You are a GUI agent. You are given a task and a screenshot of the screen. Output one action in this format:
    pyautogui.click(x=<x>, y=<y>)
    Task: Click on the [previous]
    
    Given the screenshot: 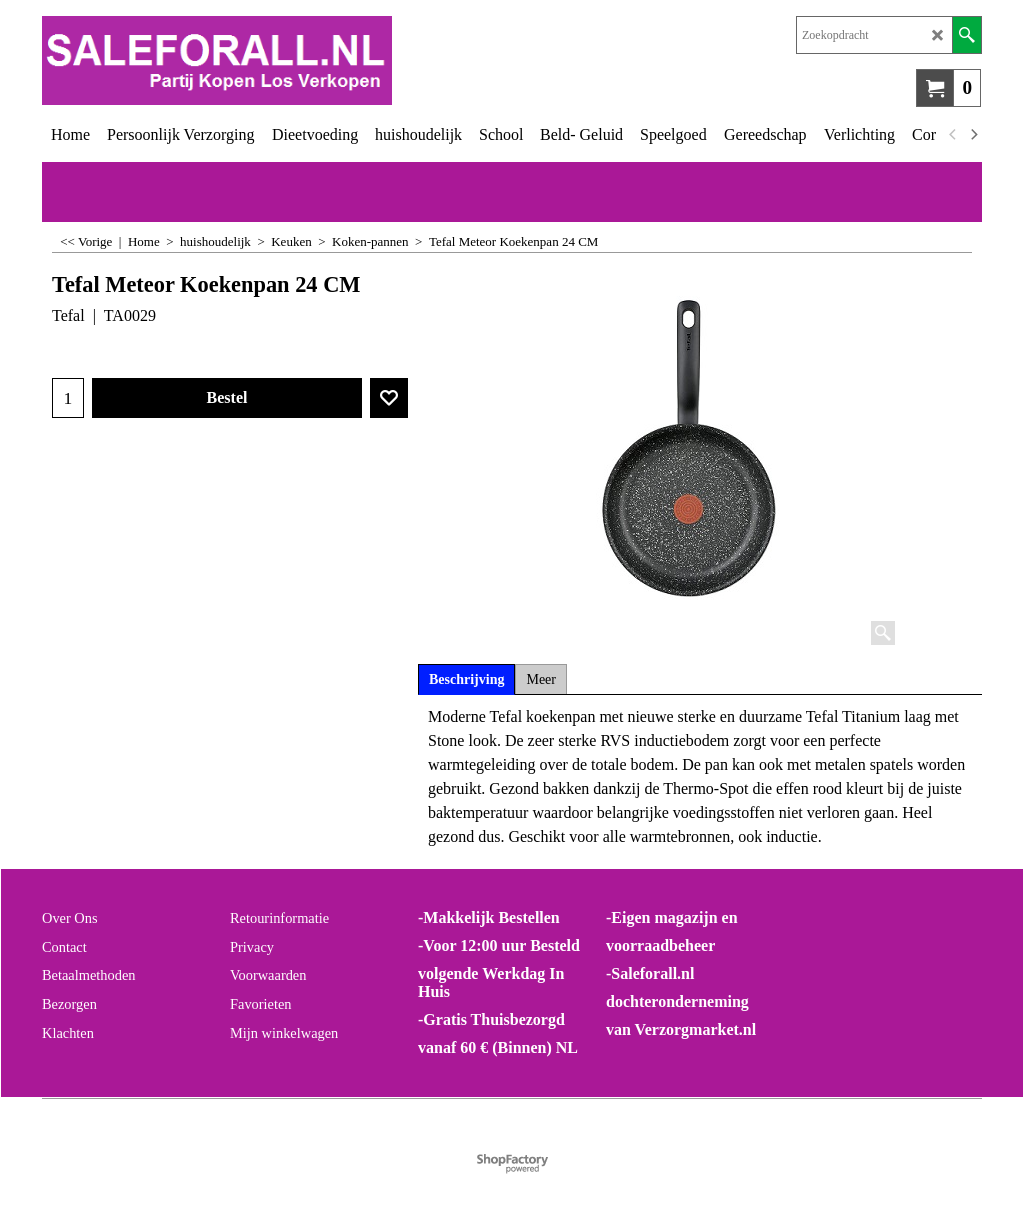 What is the action you would take?
    pyautogui.click(x=953, y=135)
    